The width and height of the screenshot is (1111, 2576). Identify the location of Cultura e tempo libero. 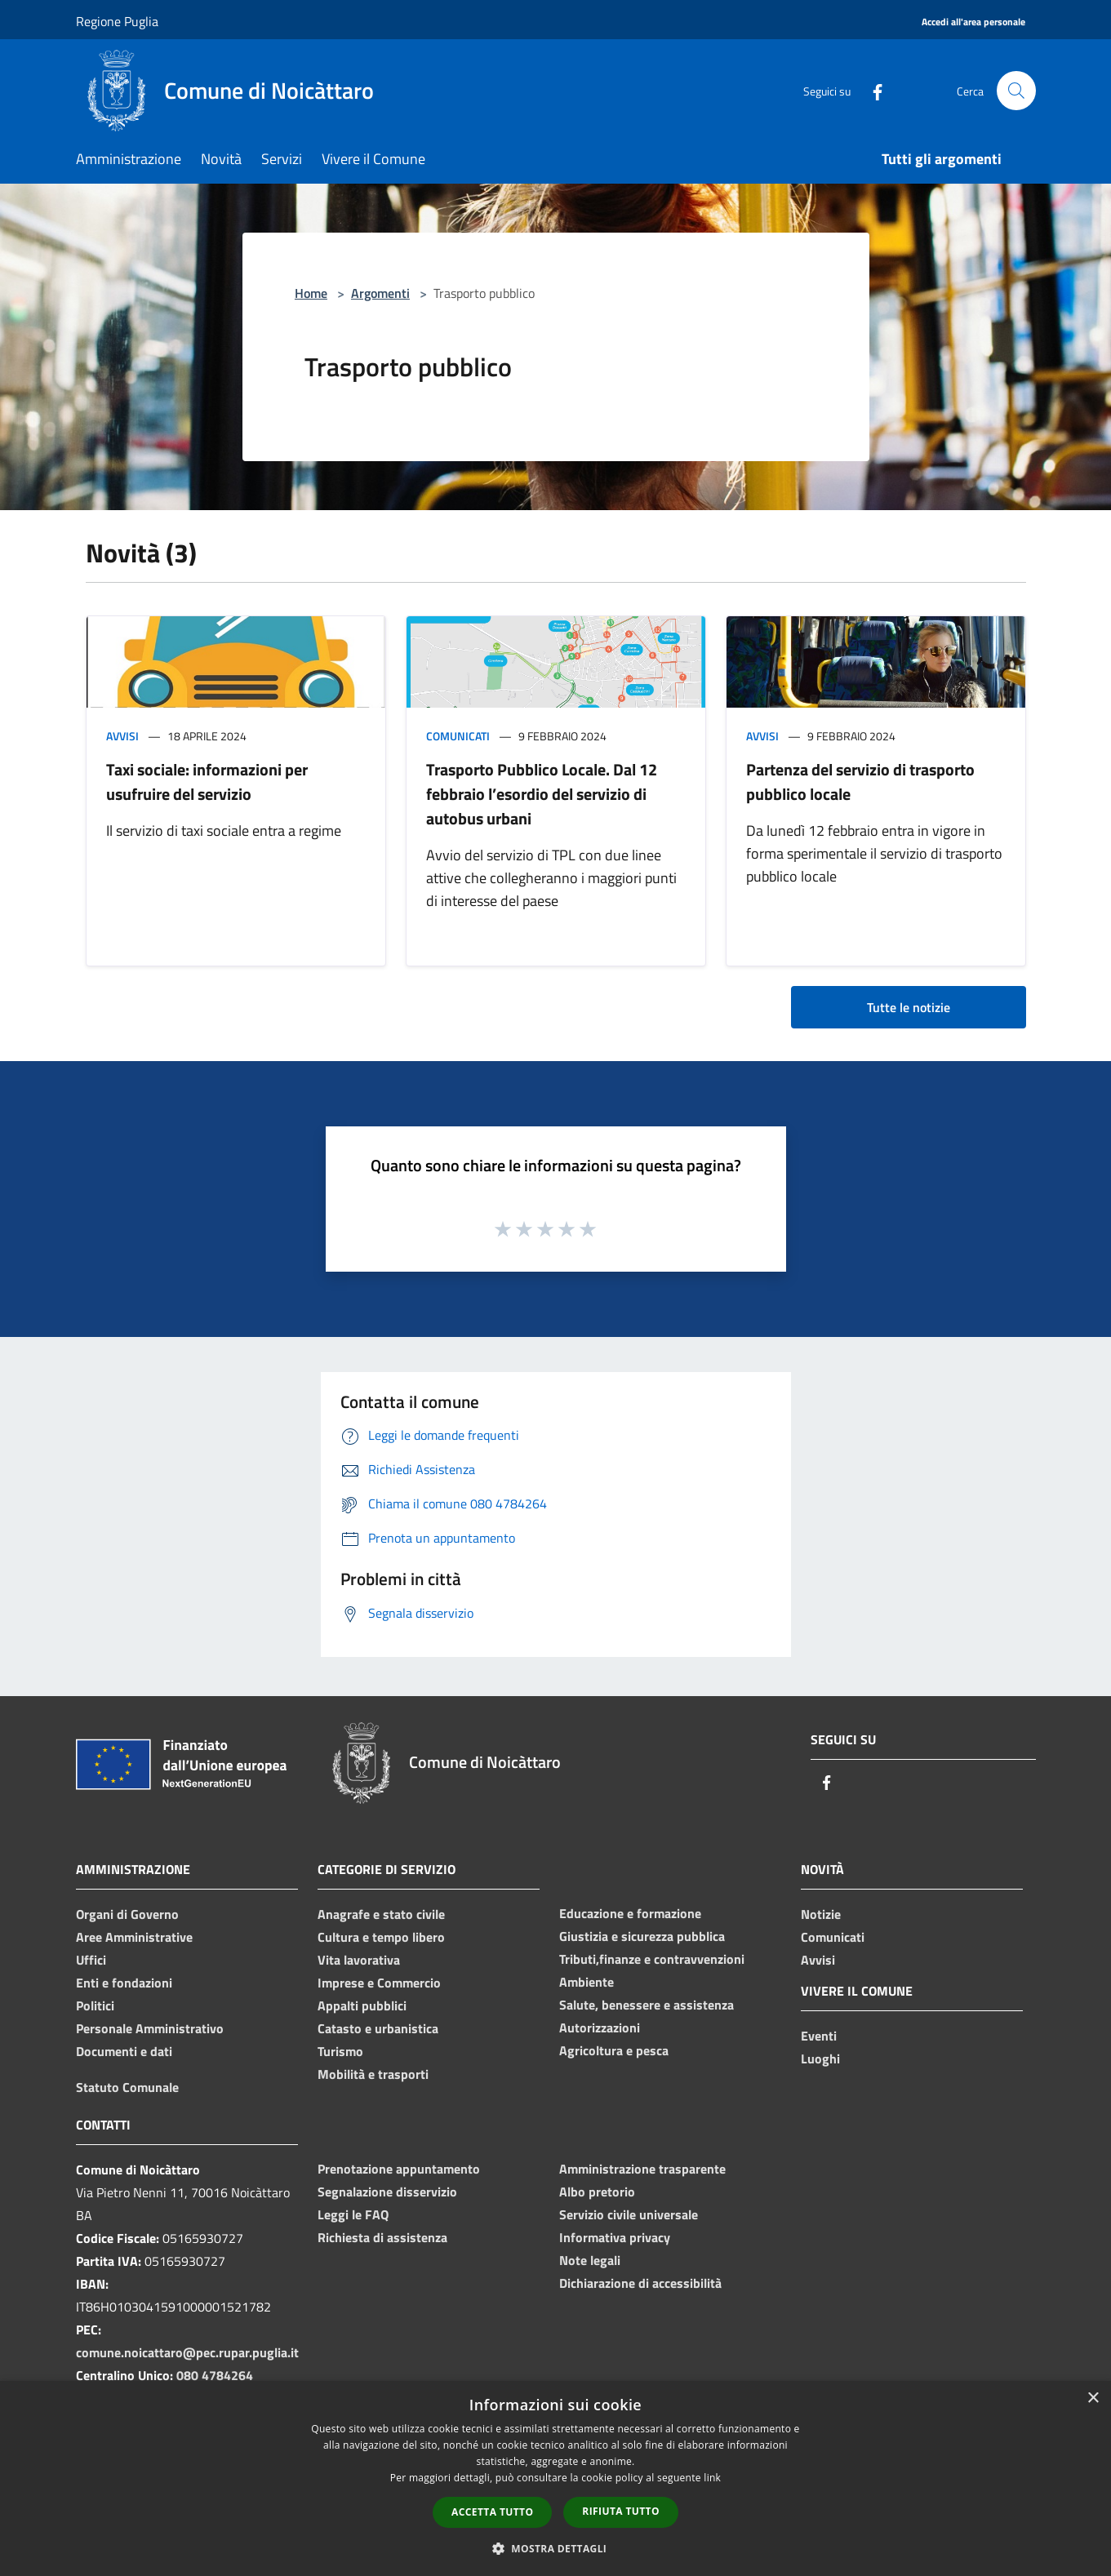
(381, 1937).